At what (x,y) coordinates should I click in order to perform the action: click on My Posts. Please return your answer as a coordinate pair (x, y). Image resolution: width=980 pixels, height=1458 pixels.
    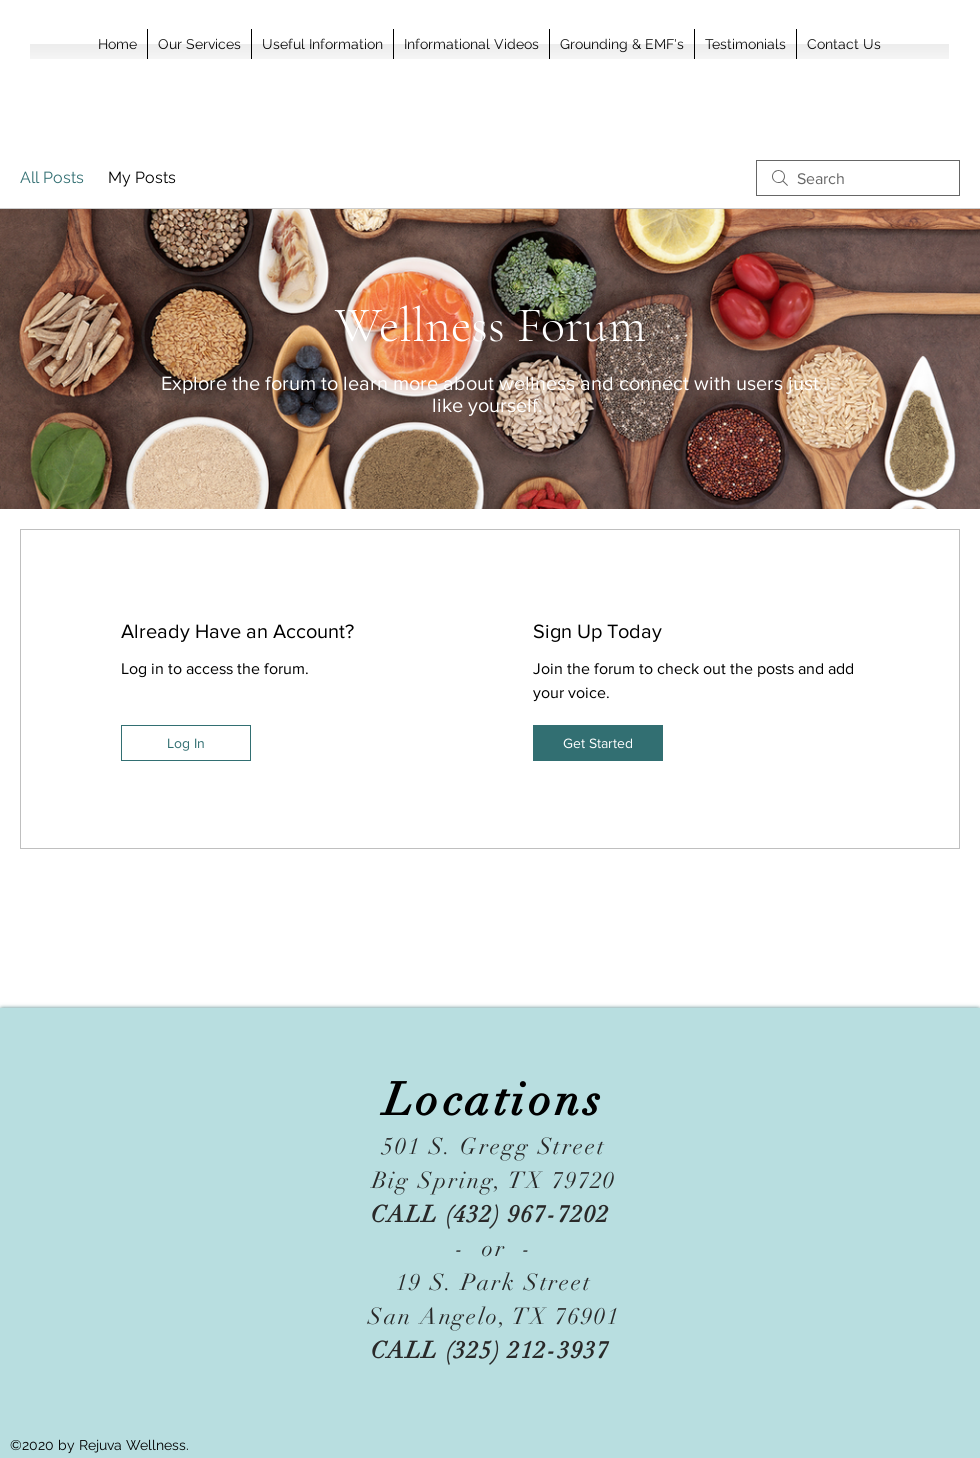
    Looking at the image, I should click on (142, 177).